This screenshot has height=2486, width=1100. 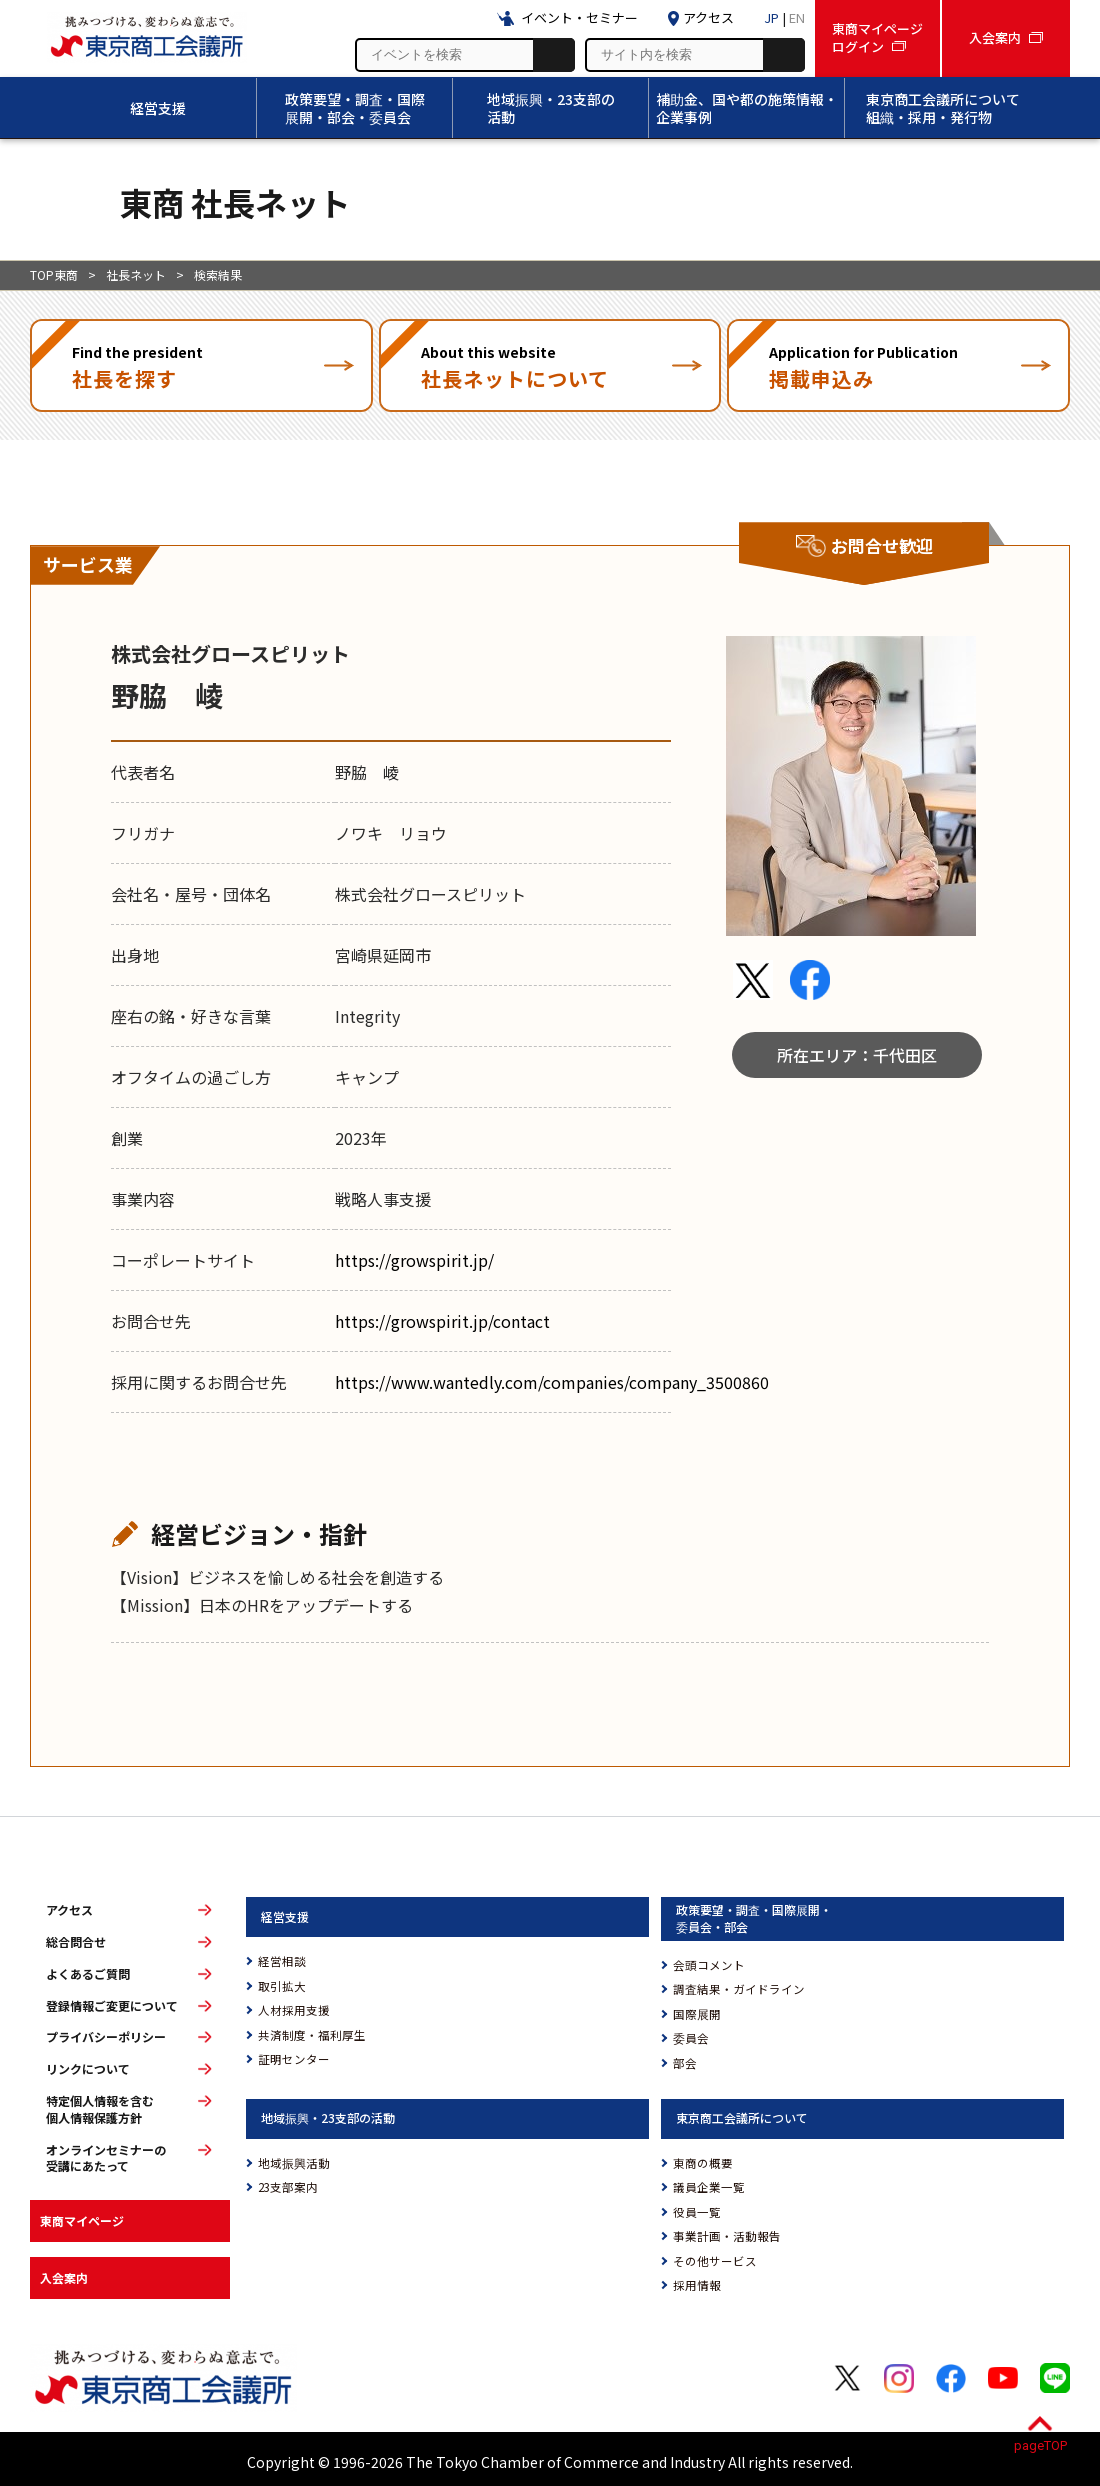 What do you see at coordinates (697, 2212) in the screenshot?
I see `役員一覧` at bounding box center [697, 2212].